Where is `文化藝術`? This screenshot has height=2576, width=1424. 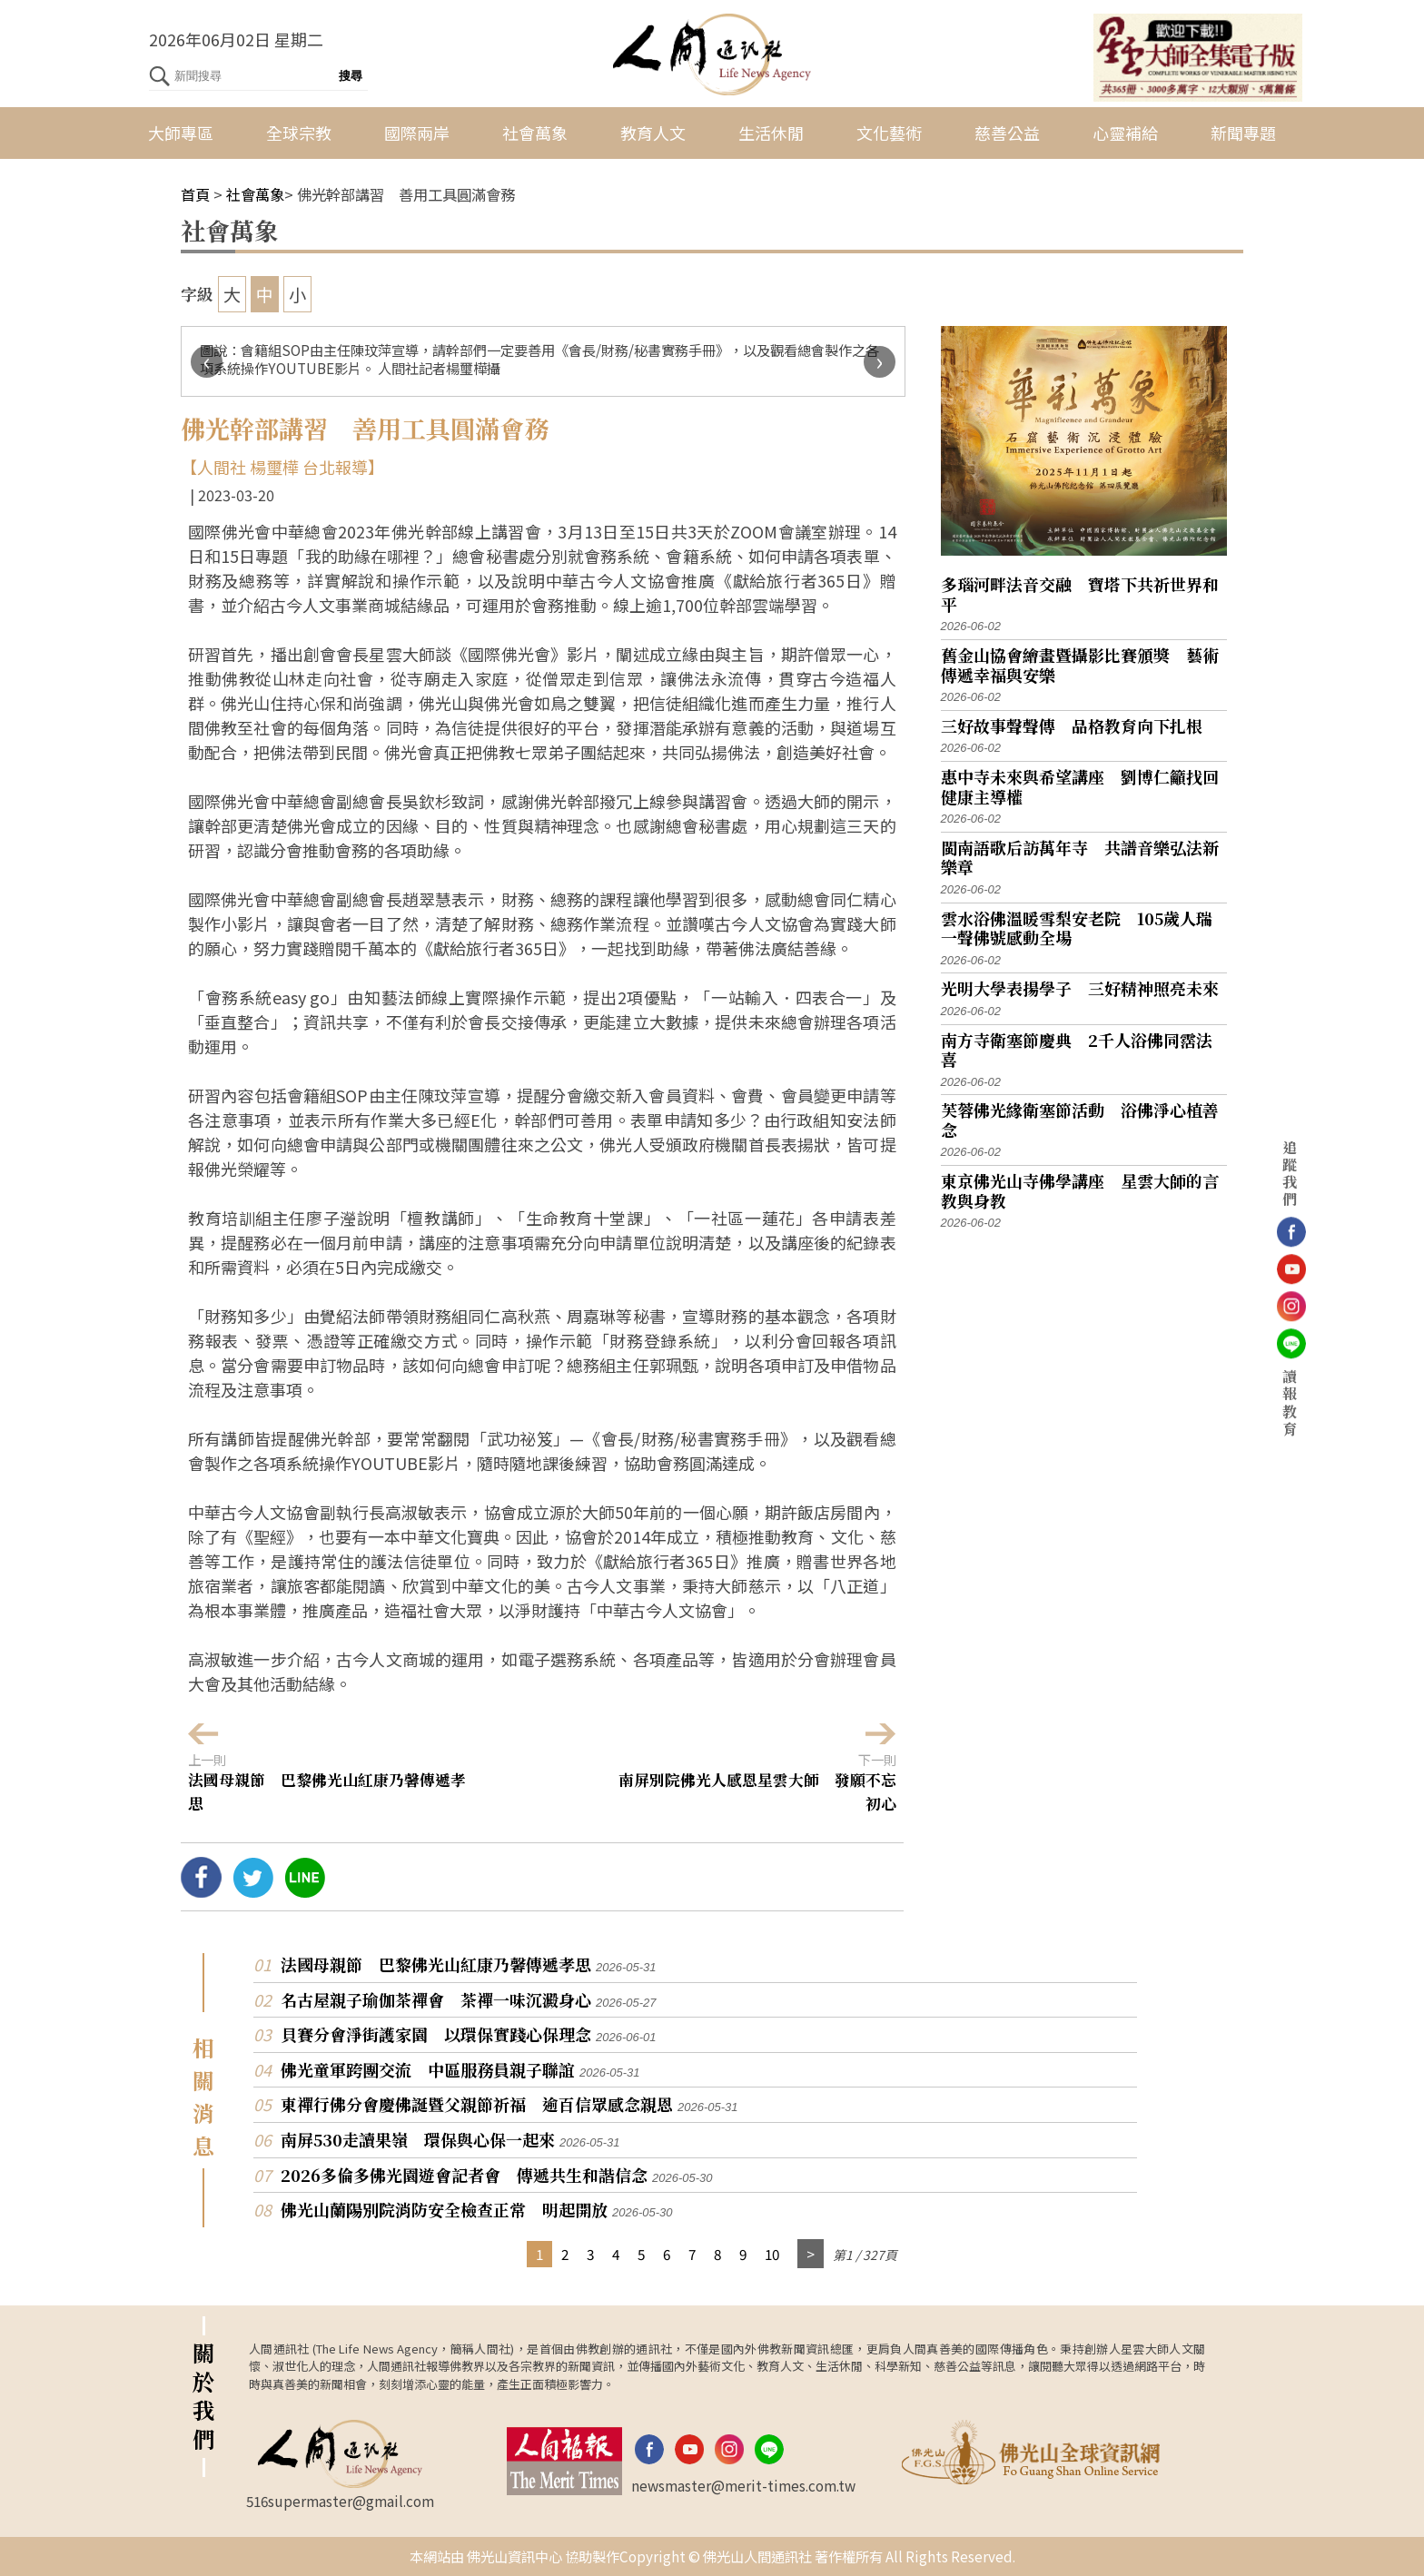
文化藝術 is located at coordinates (889, 132).